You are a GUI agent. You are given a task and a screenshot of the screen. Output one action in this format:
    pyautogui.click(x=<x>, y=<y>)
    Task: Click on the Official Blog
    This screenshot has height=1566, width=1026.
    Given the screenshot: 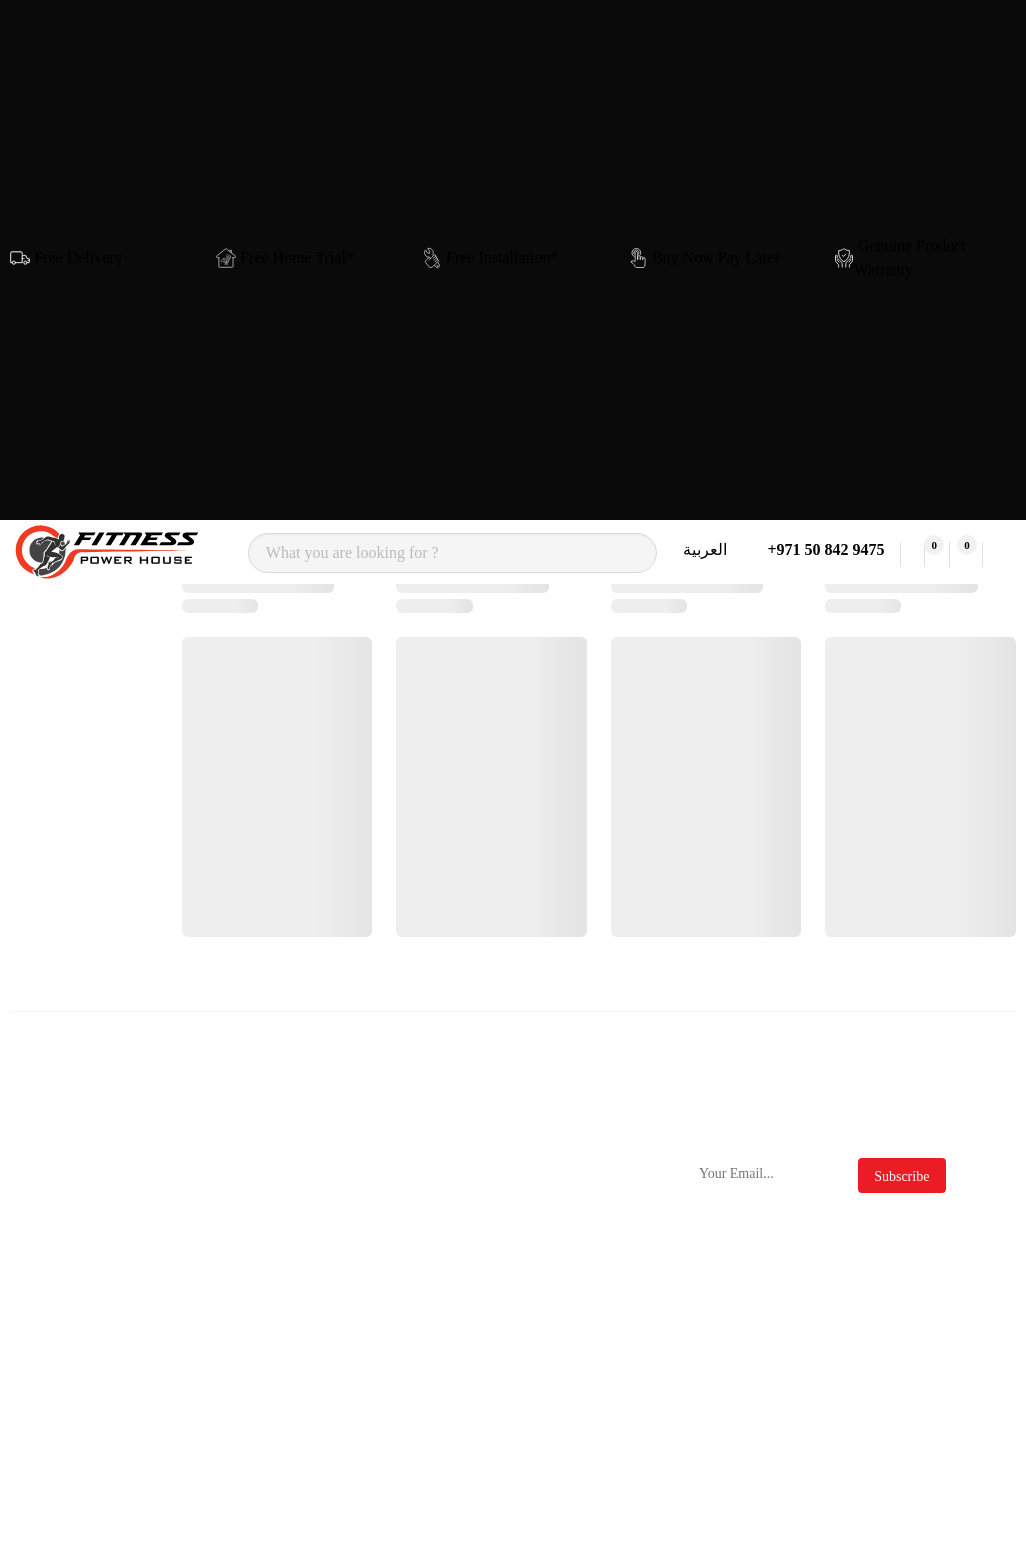 What is the action you would take?
    pyautogui.click(x=579, y=1303)
    